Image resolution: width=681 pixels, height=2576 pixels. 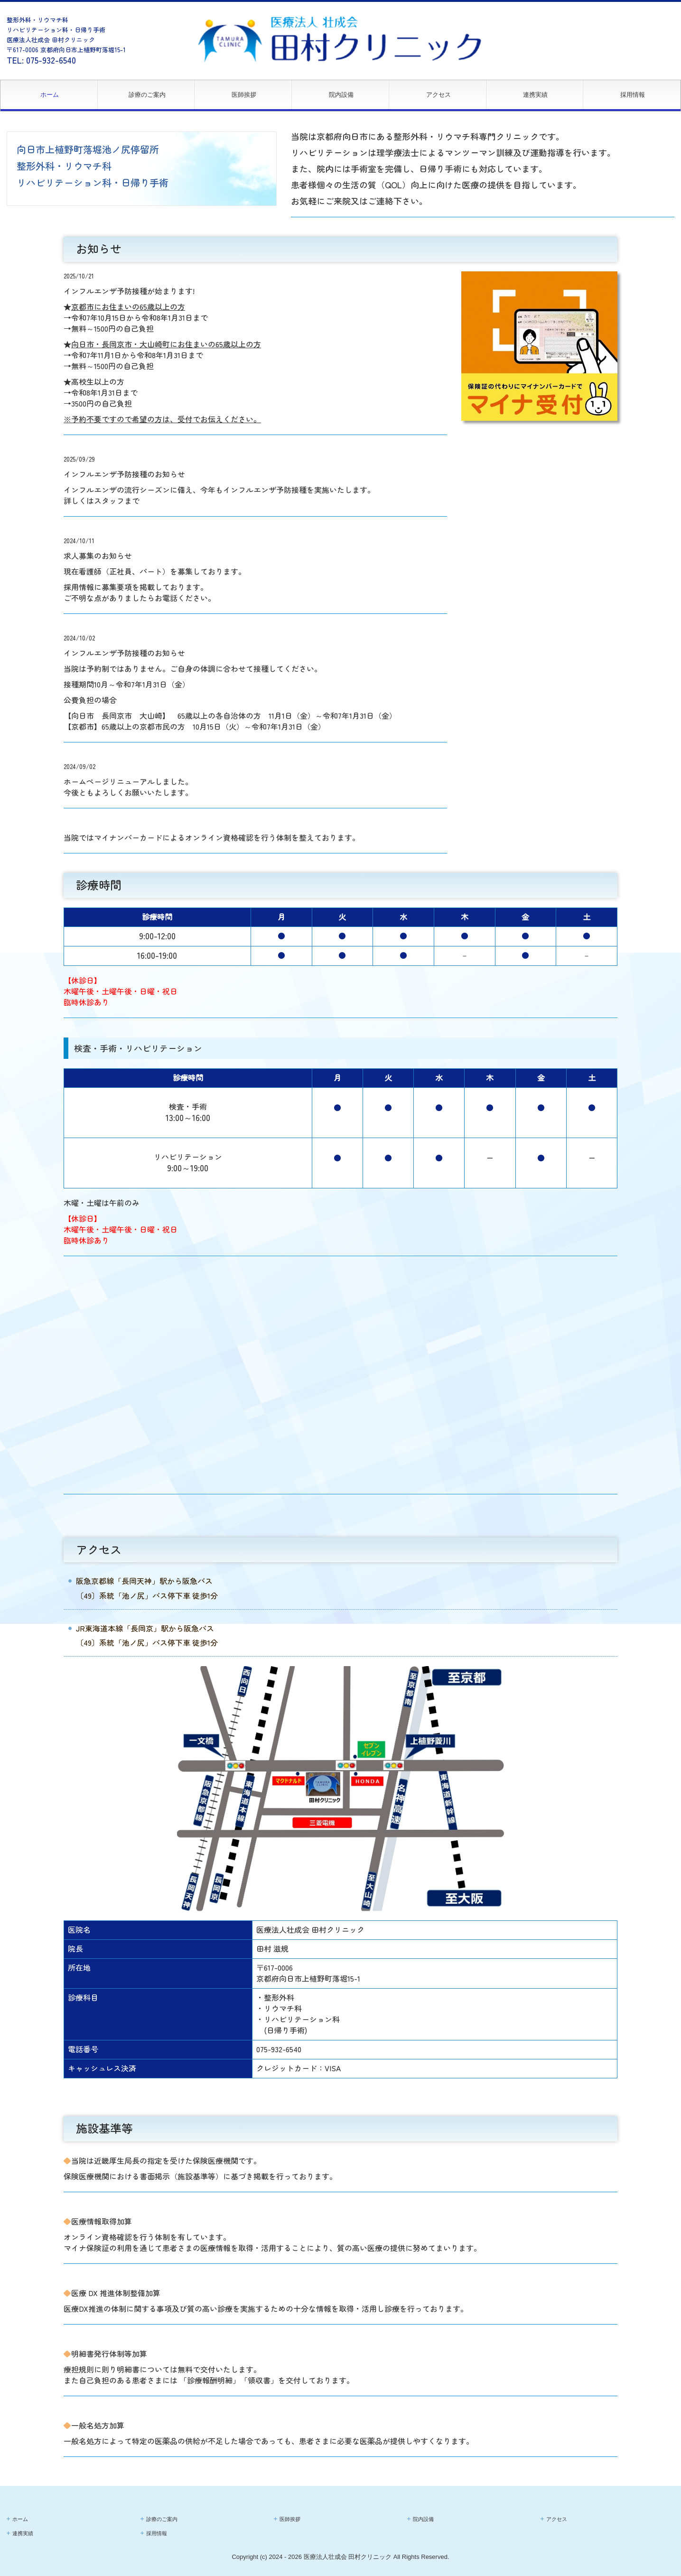 I want to click on 連携実績, so click(x=535, y=94).